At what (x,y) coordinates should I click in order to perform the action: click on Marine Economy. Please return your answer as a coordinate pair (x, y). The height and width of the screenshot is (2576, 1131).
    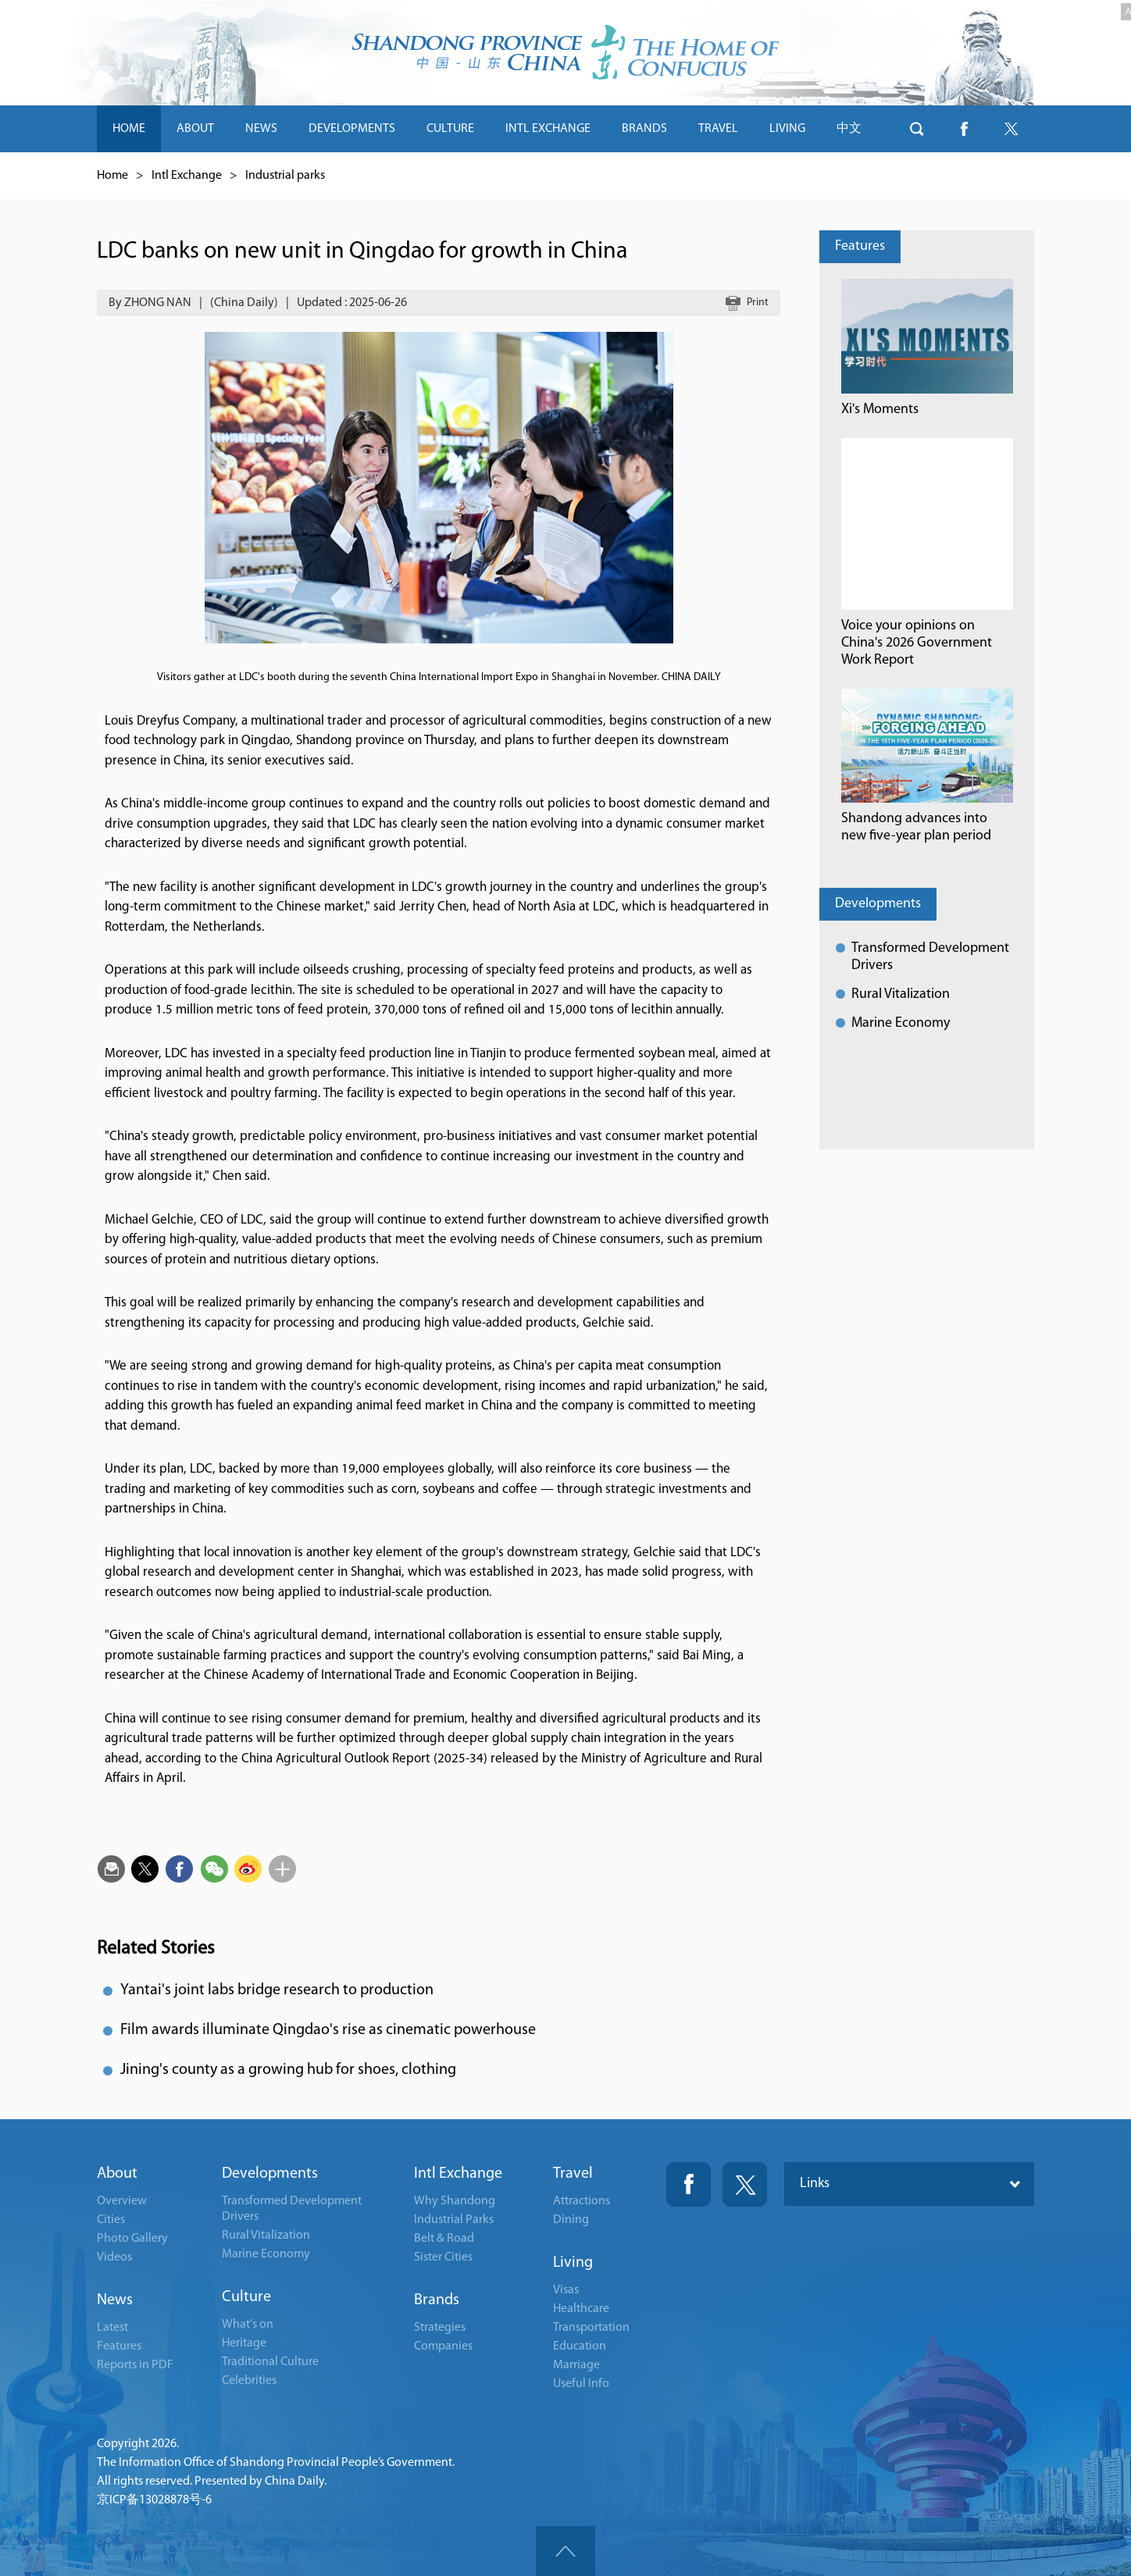
    Looking at the image, I should click on (900, 1023).